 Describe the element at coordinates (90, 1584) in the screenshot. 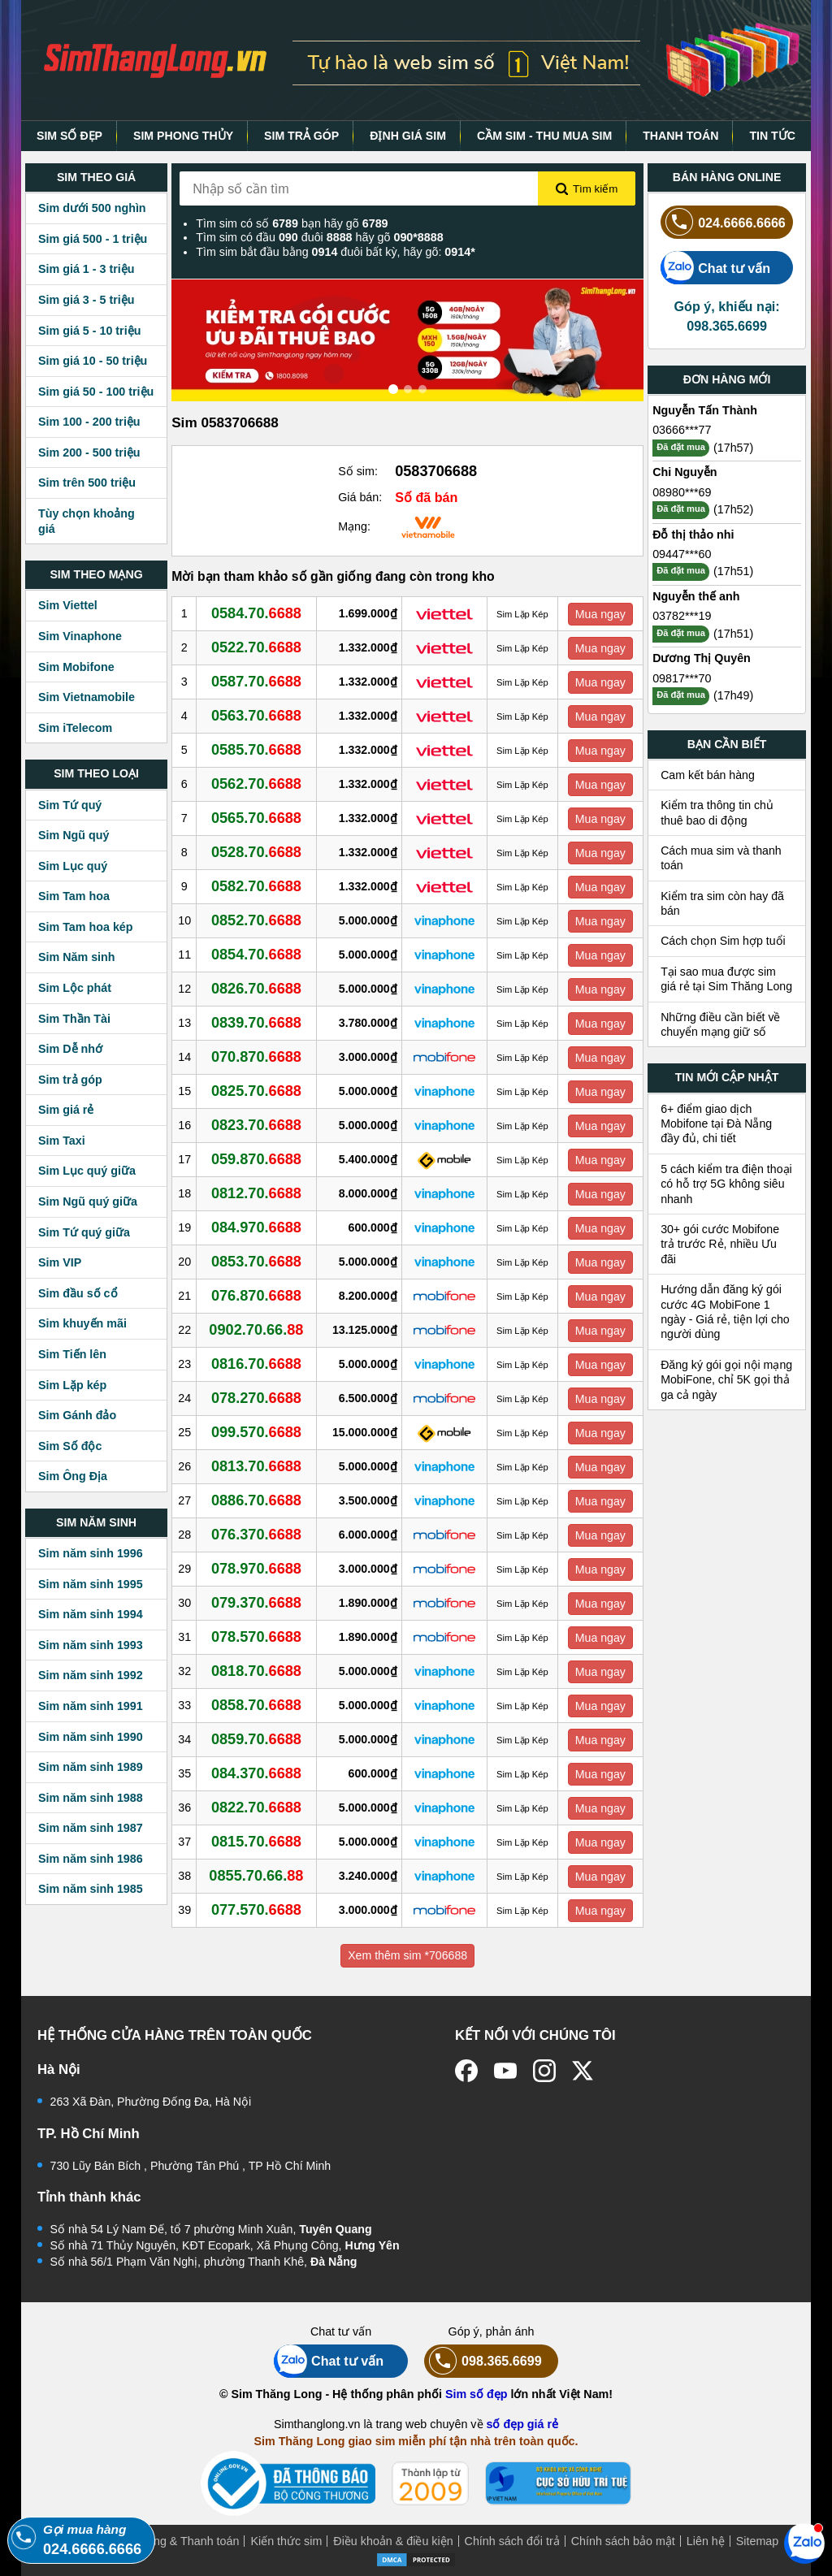

I see `Sim năm sinh 1995` at that location.